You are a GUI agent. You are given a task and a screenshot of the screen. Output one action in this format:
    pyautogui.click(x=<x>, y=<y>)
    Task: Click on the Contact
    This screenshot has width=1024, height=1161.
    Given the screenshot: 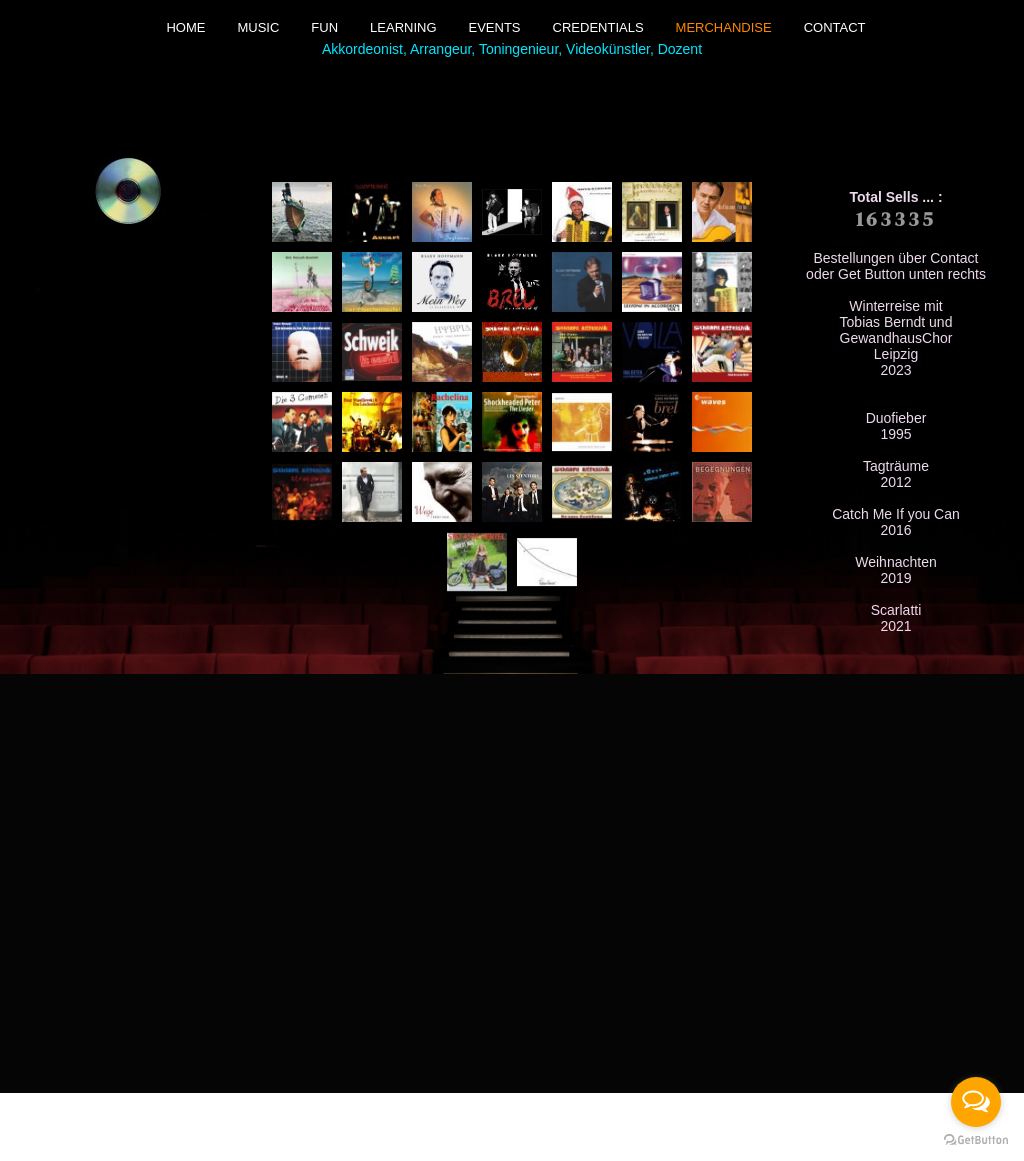 What is the action you would take?
    pyautogui.click(x=835, y=27)
    